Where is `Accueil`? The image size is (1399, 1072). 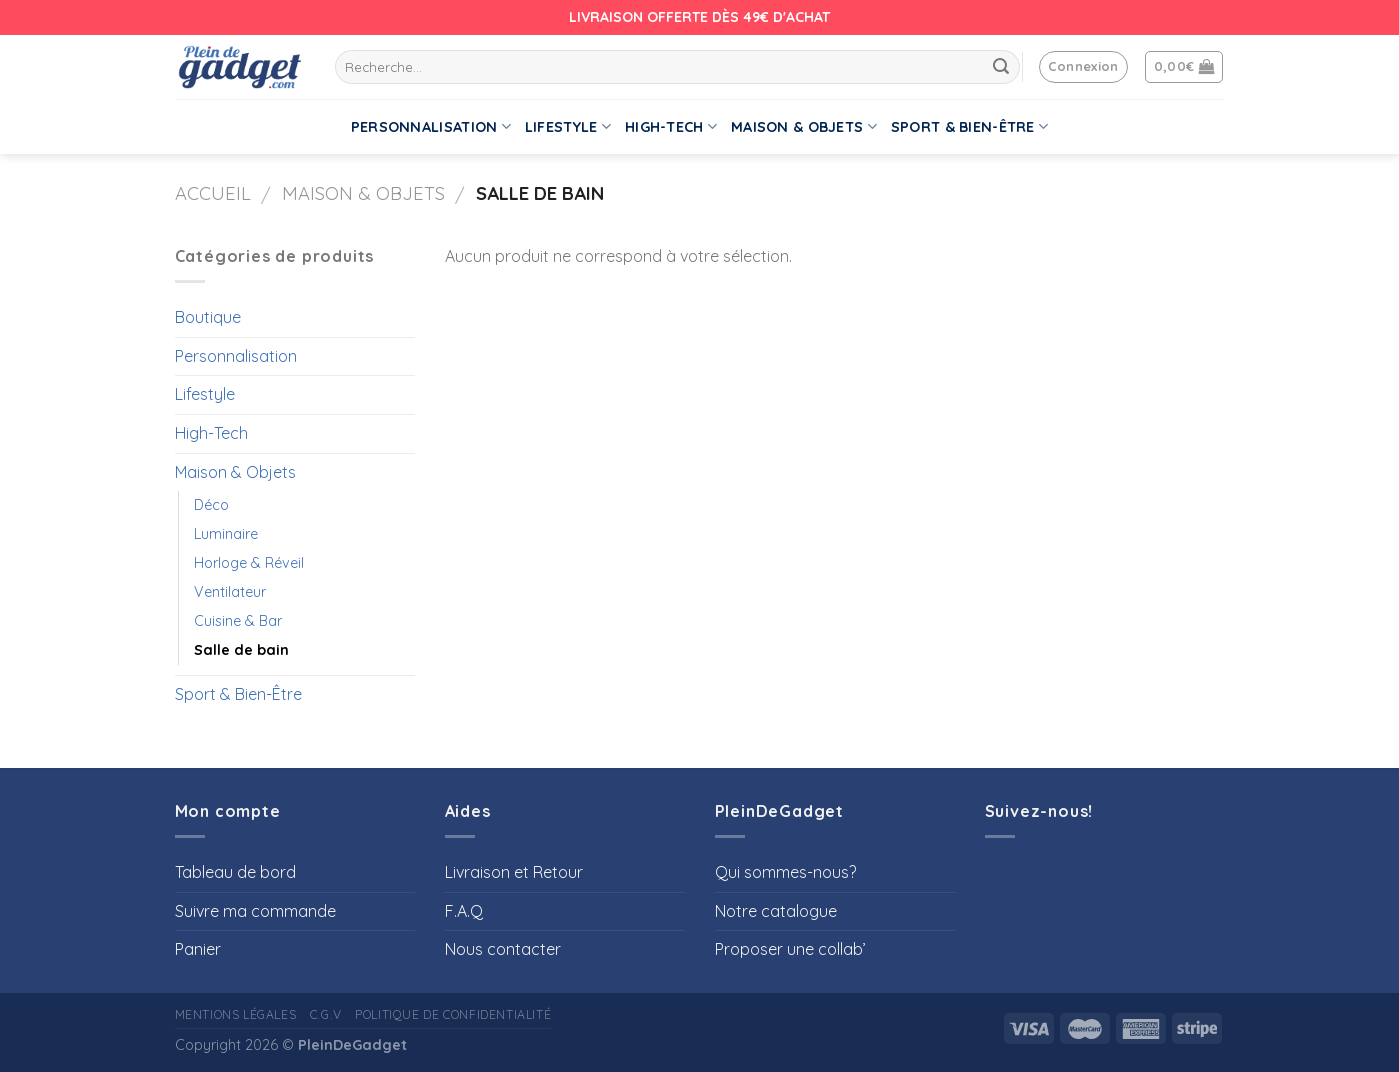
Accueil is located at coordinates (213, 193).